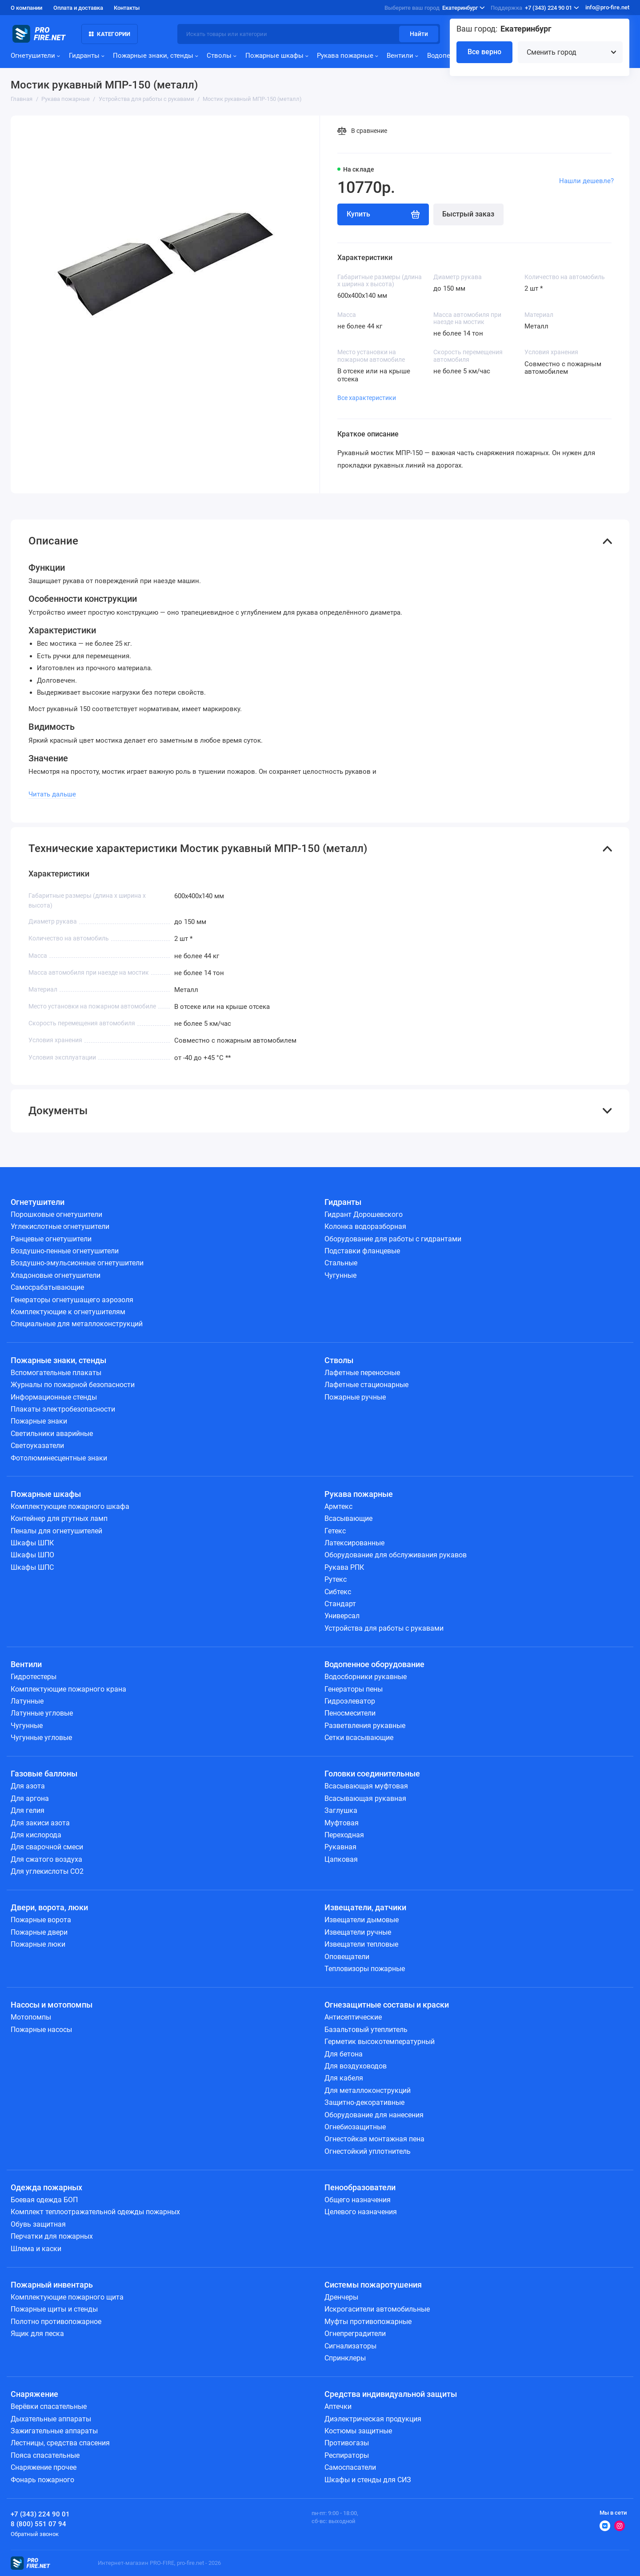 This screenshot has height=2576, width=640. What do you see at coordinates (68, 1689) in the screenshot?
I see `Комплектующие пожарного крана` at bounding box center [68, 1689].